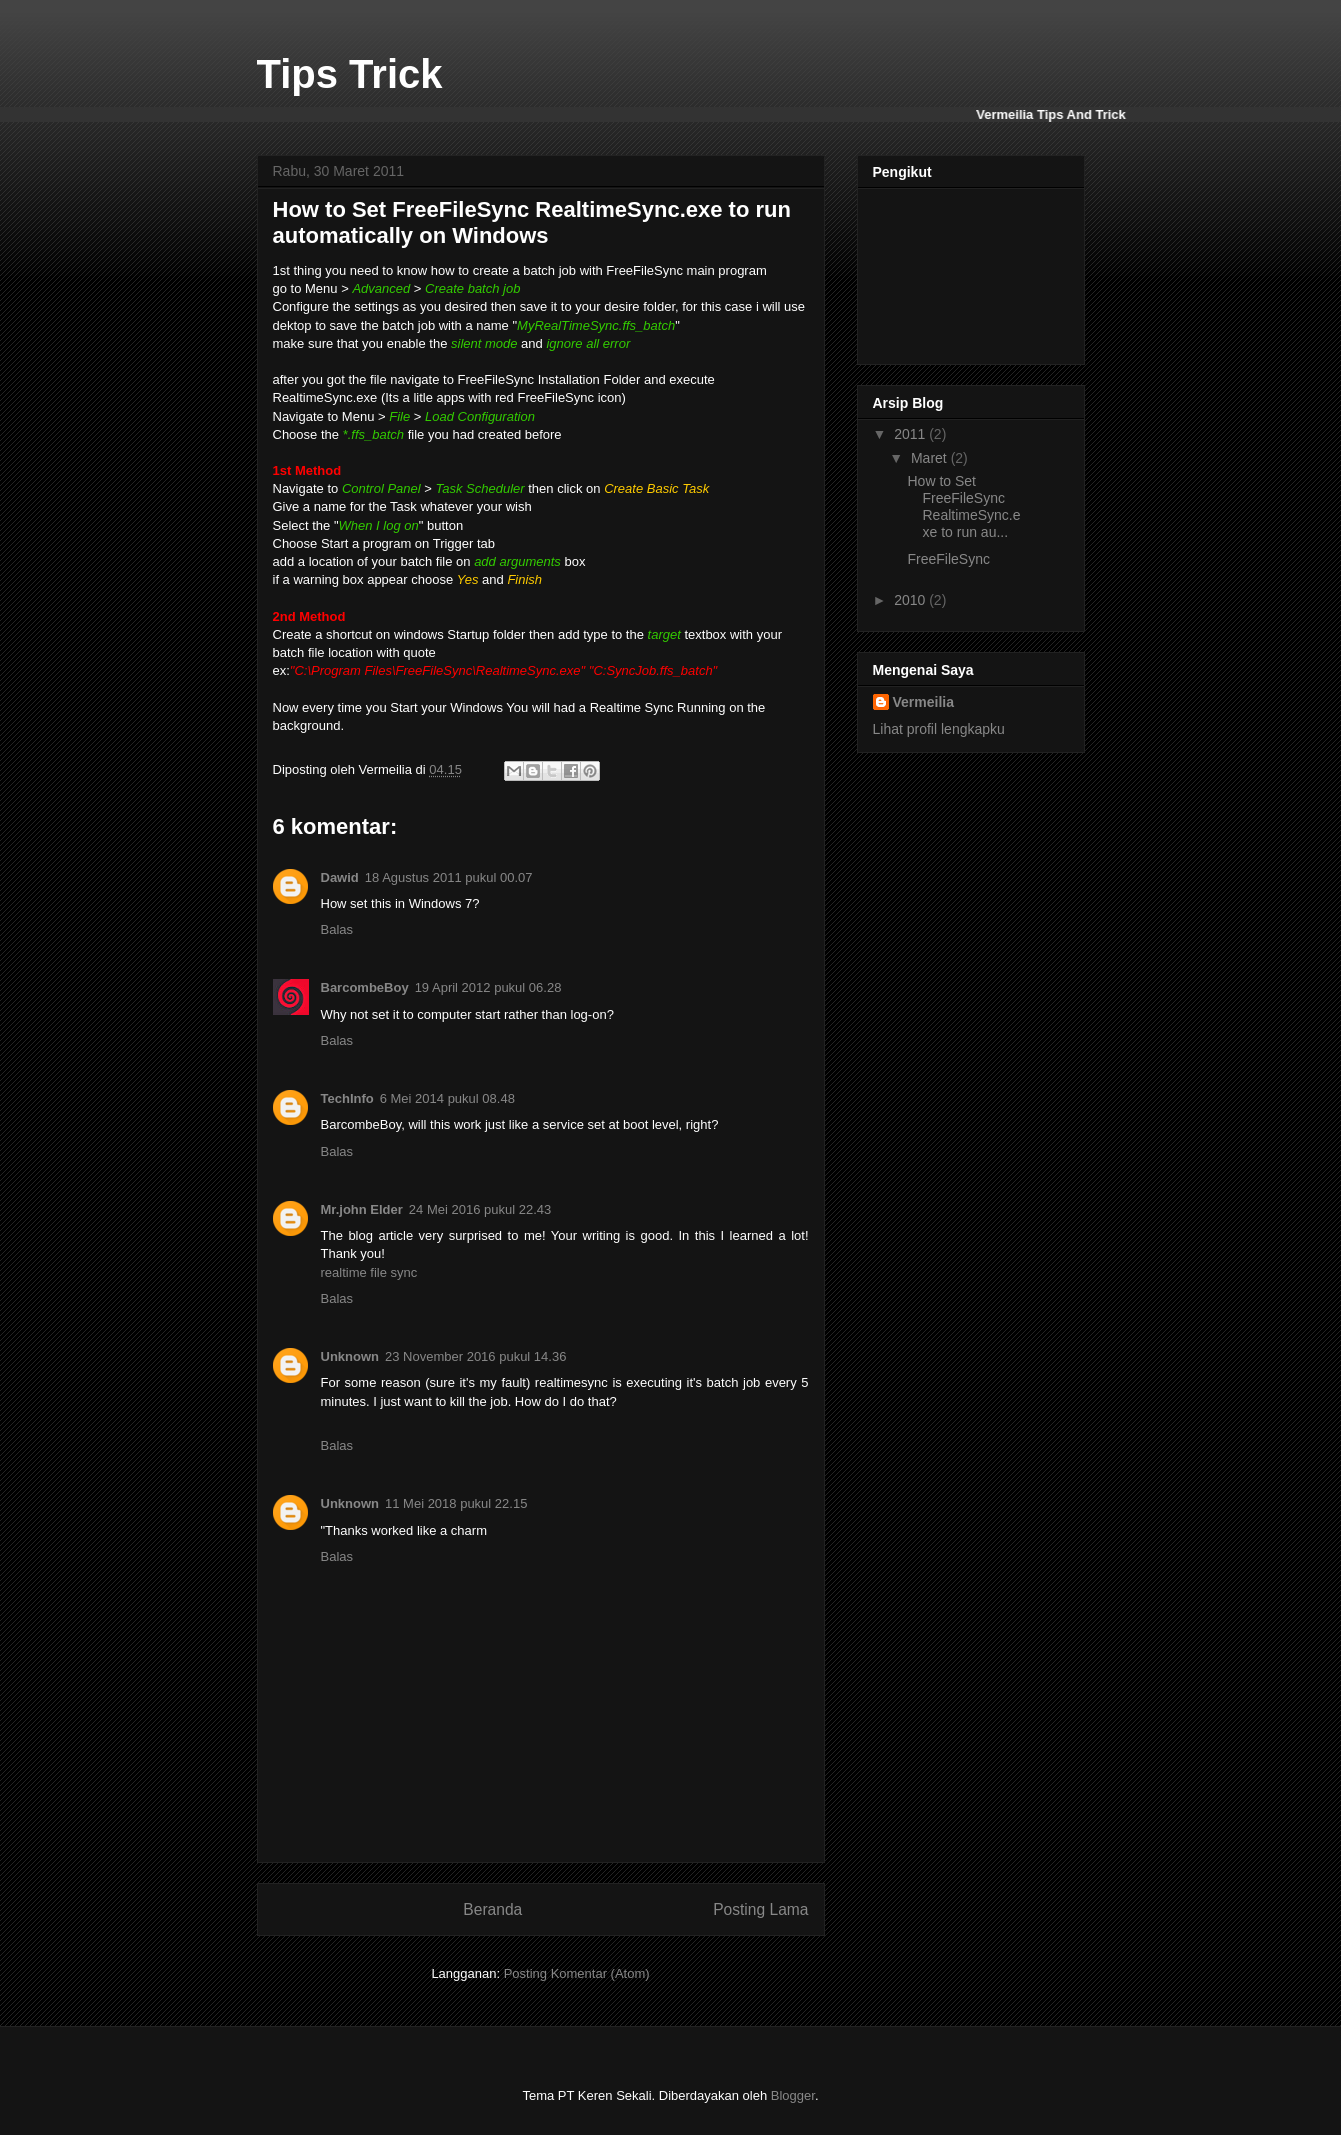 The image size is (1341, 2135). What do you see at coordinates (447, 1098) in the screenshot?
I see `6 Mei 2014 pukul 08.48` at bounding box center [447, 1098].